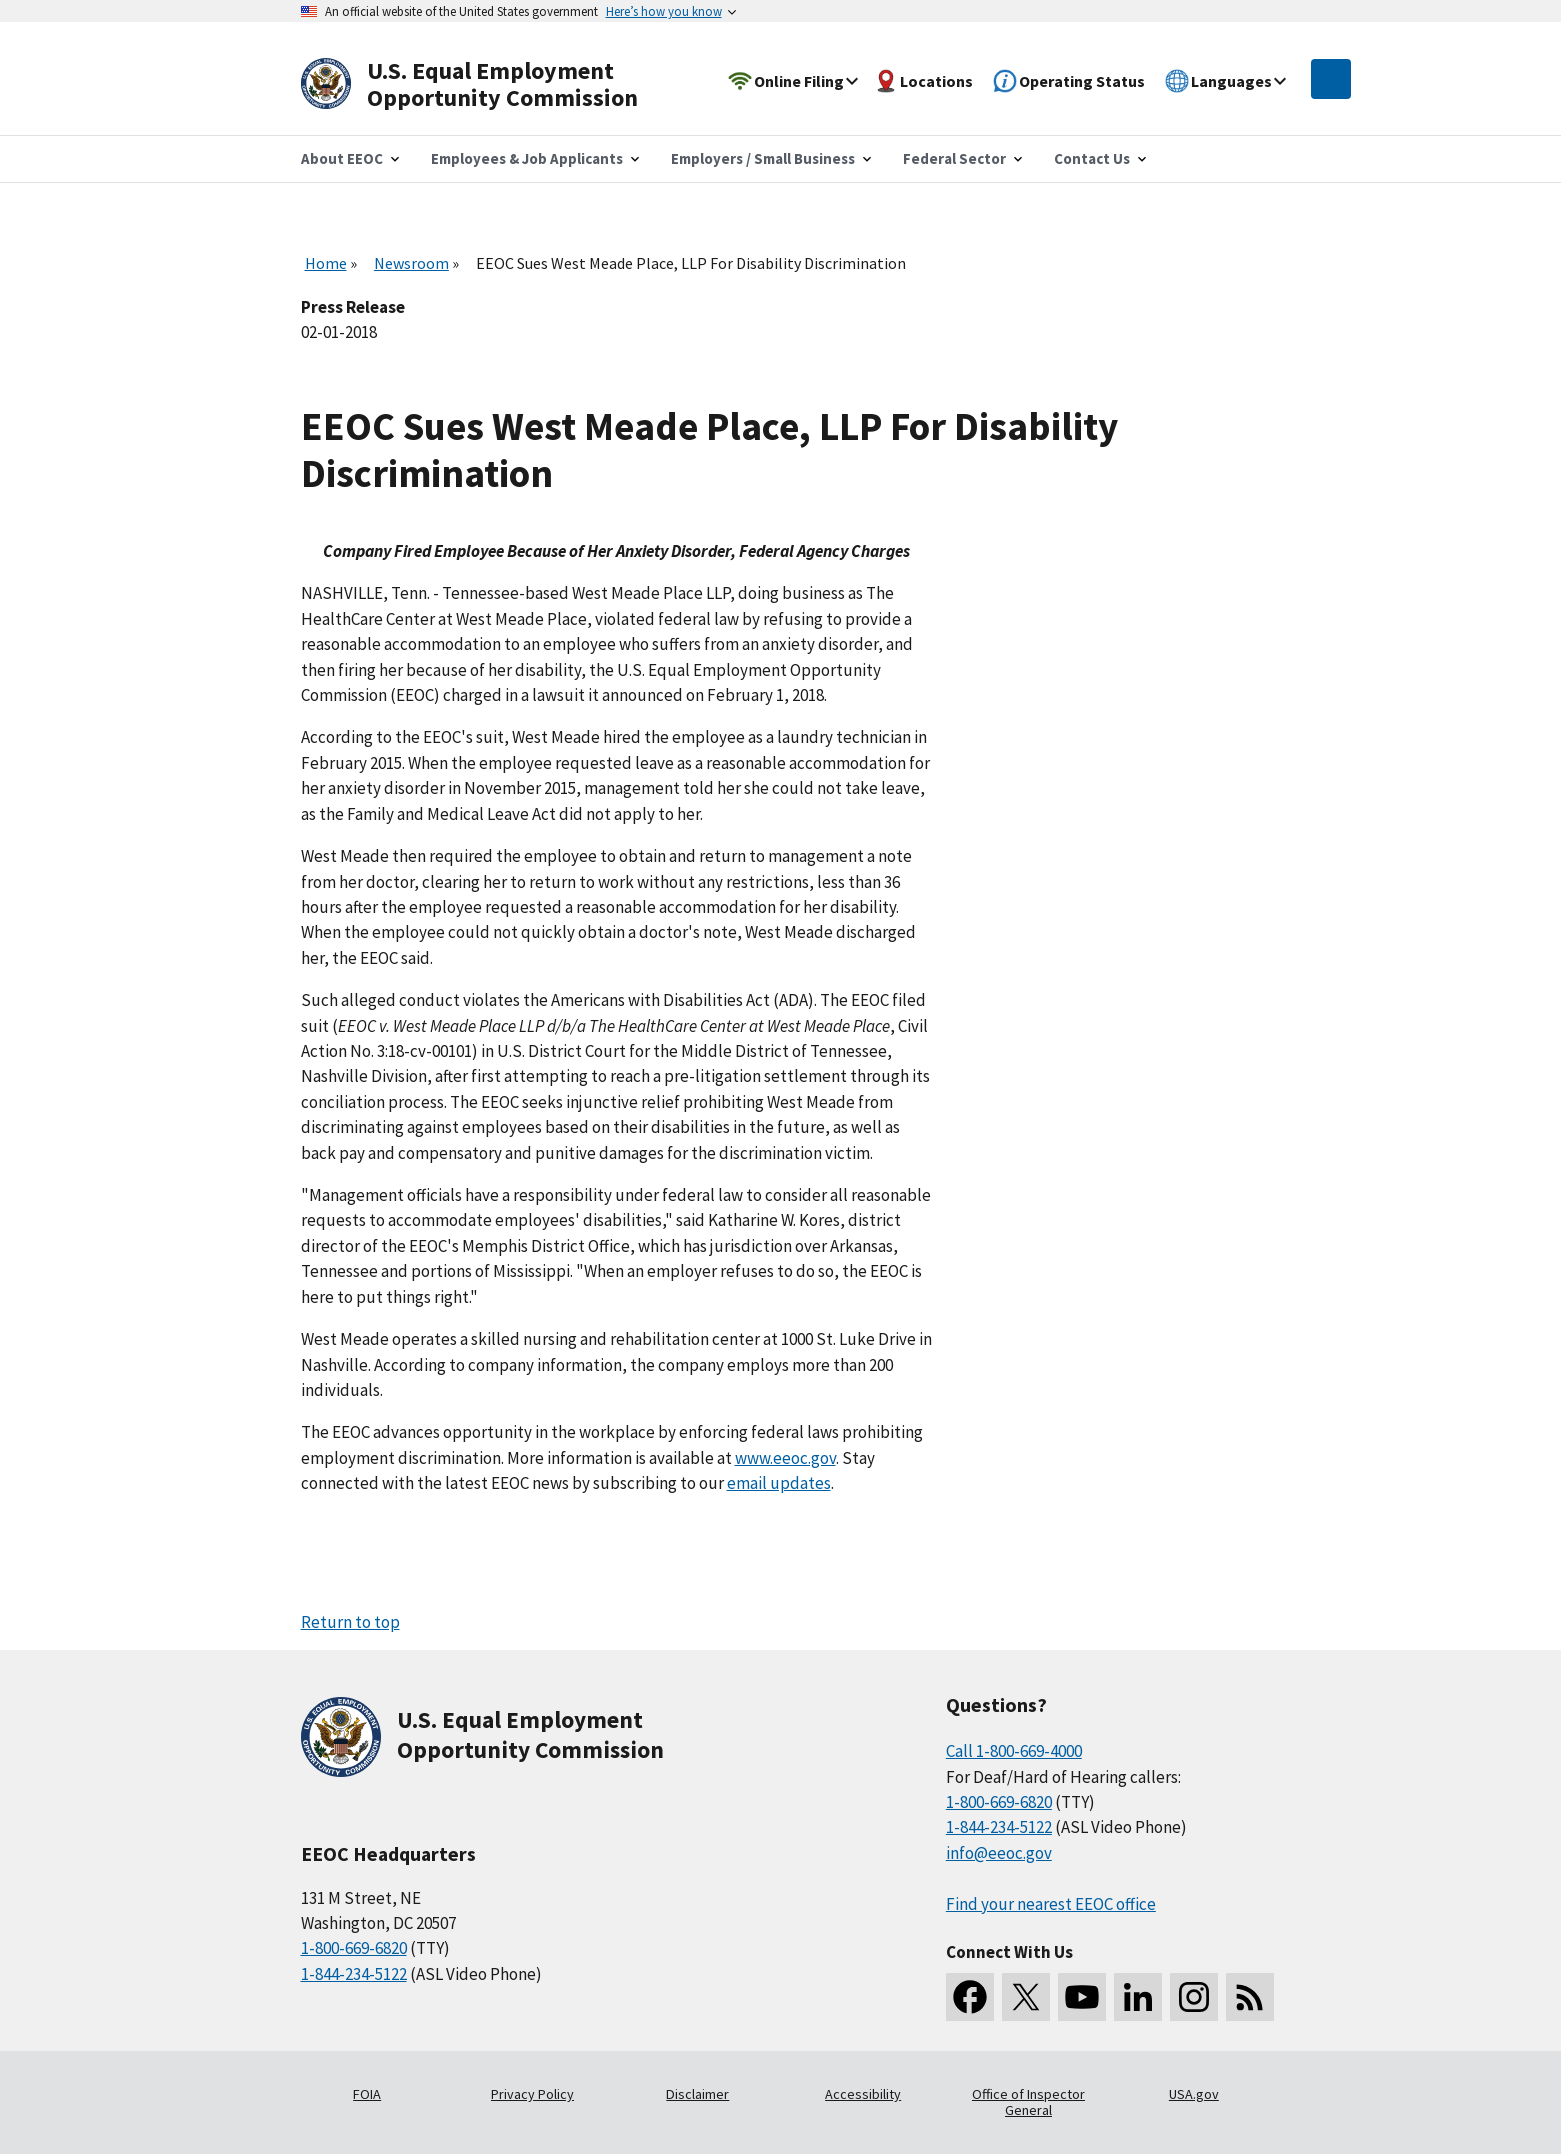 The height and width of the screenshot is (2155, 1561). What do you see at coordinates (354, 1948) in the screenshot?
I see `1-800-669-6820` at bounding box center [354, 1948].